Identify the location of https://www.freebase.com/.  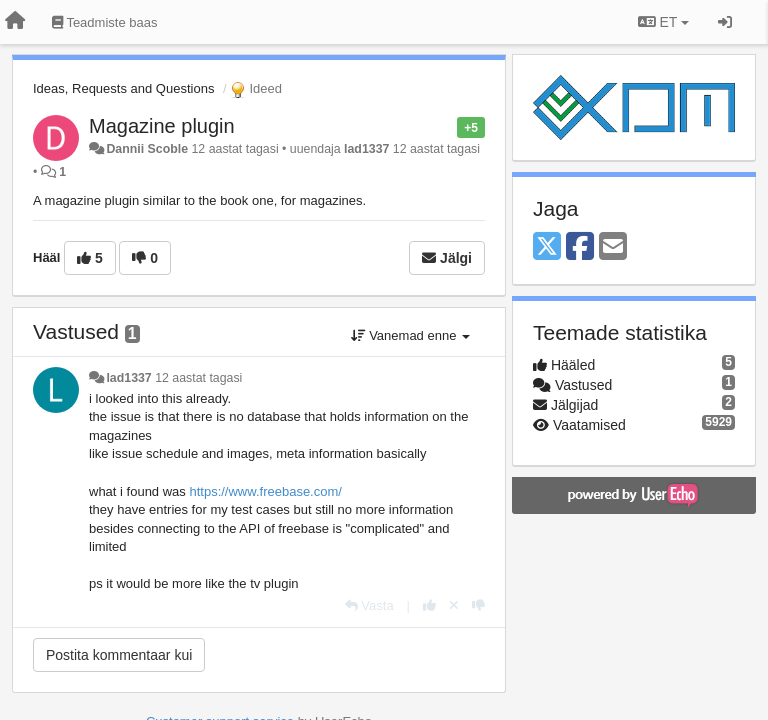
(265, 491).